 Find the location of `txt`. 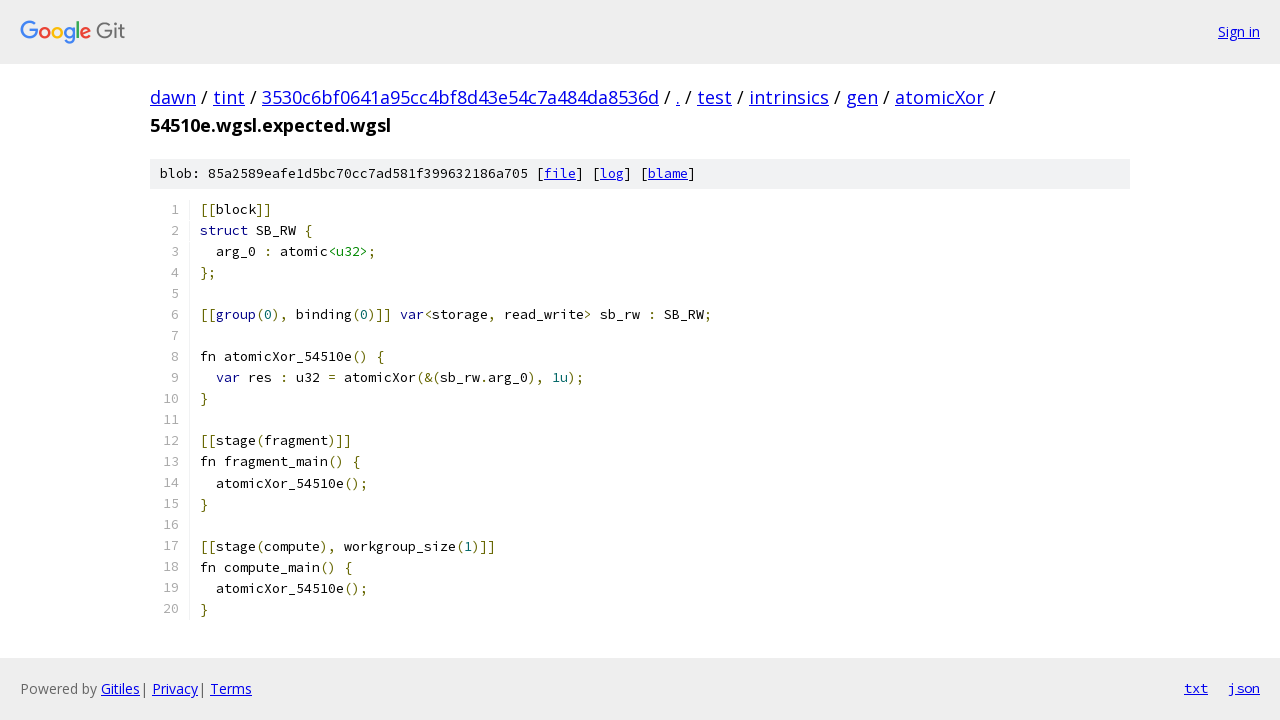

txt is located at coordinates (1196, 688).